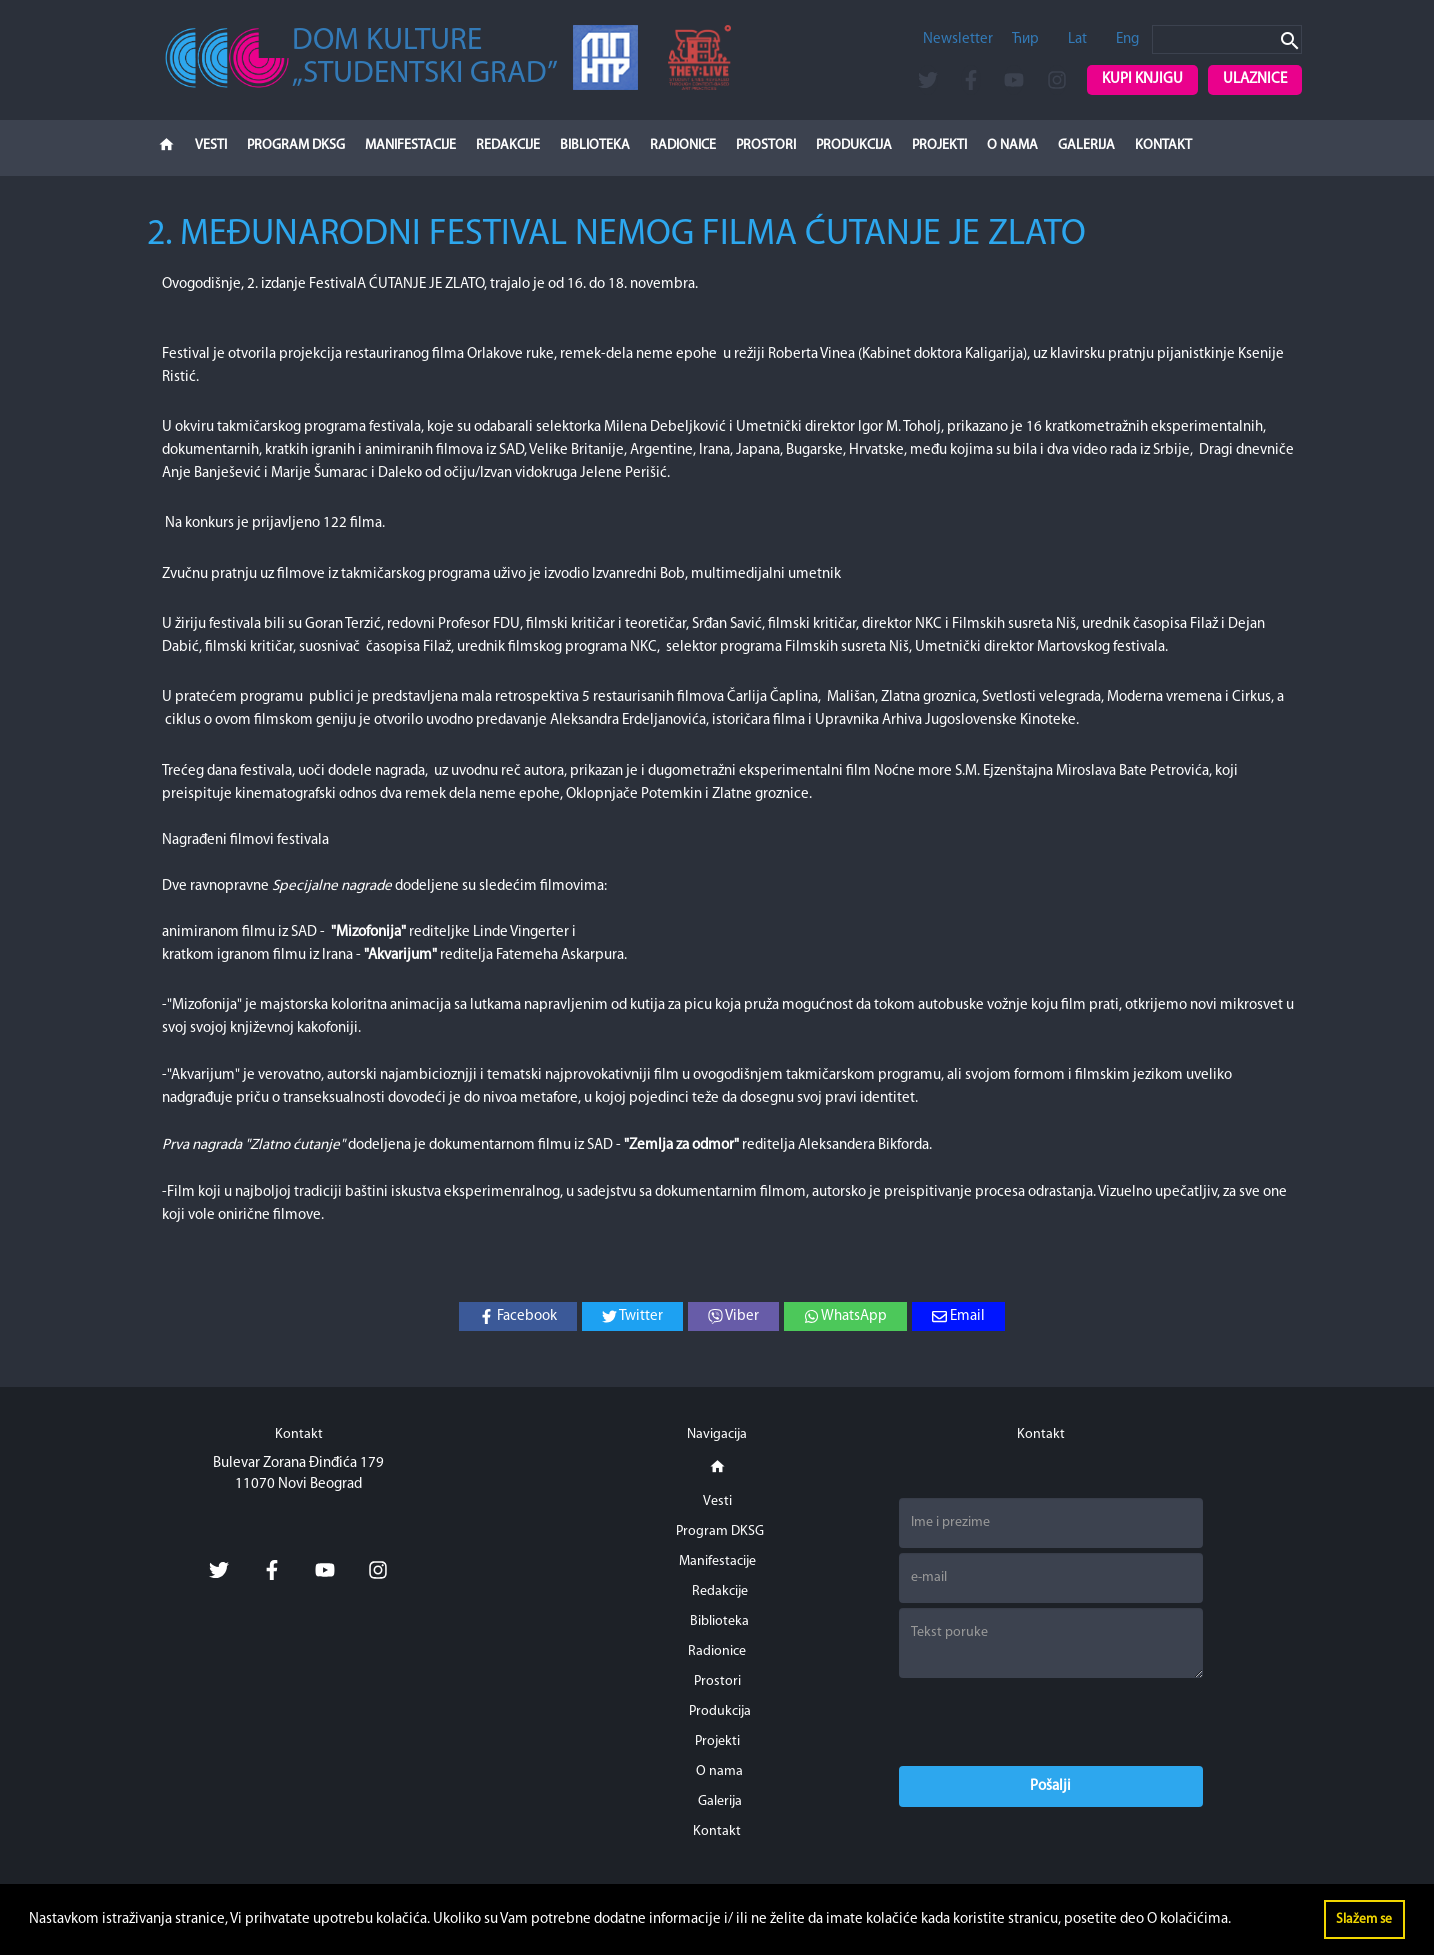  Describe the element at coordinates (1051, 1722) in the screenshot. I see `[presentation]` at that location.